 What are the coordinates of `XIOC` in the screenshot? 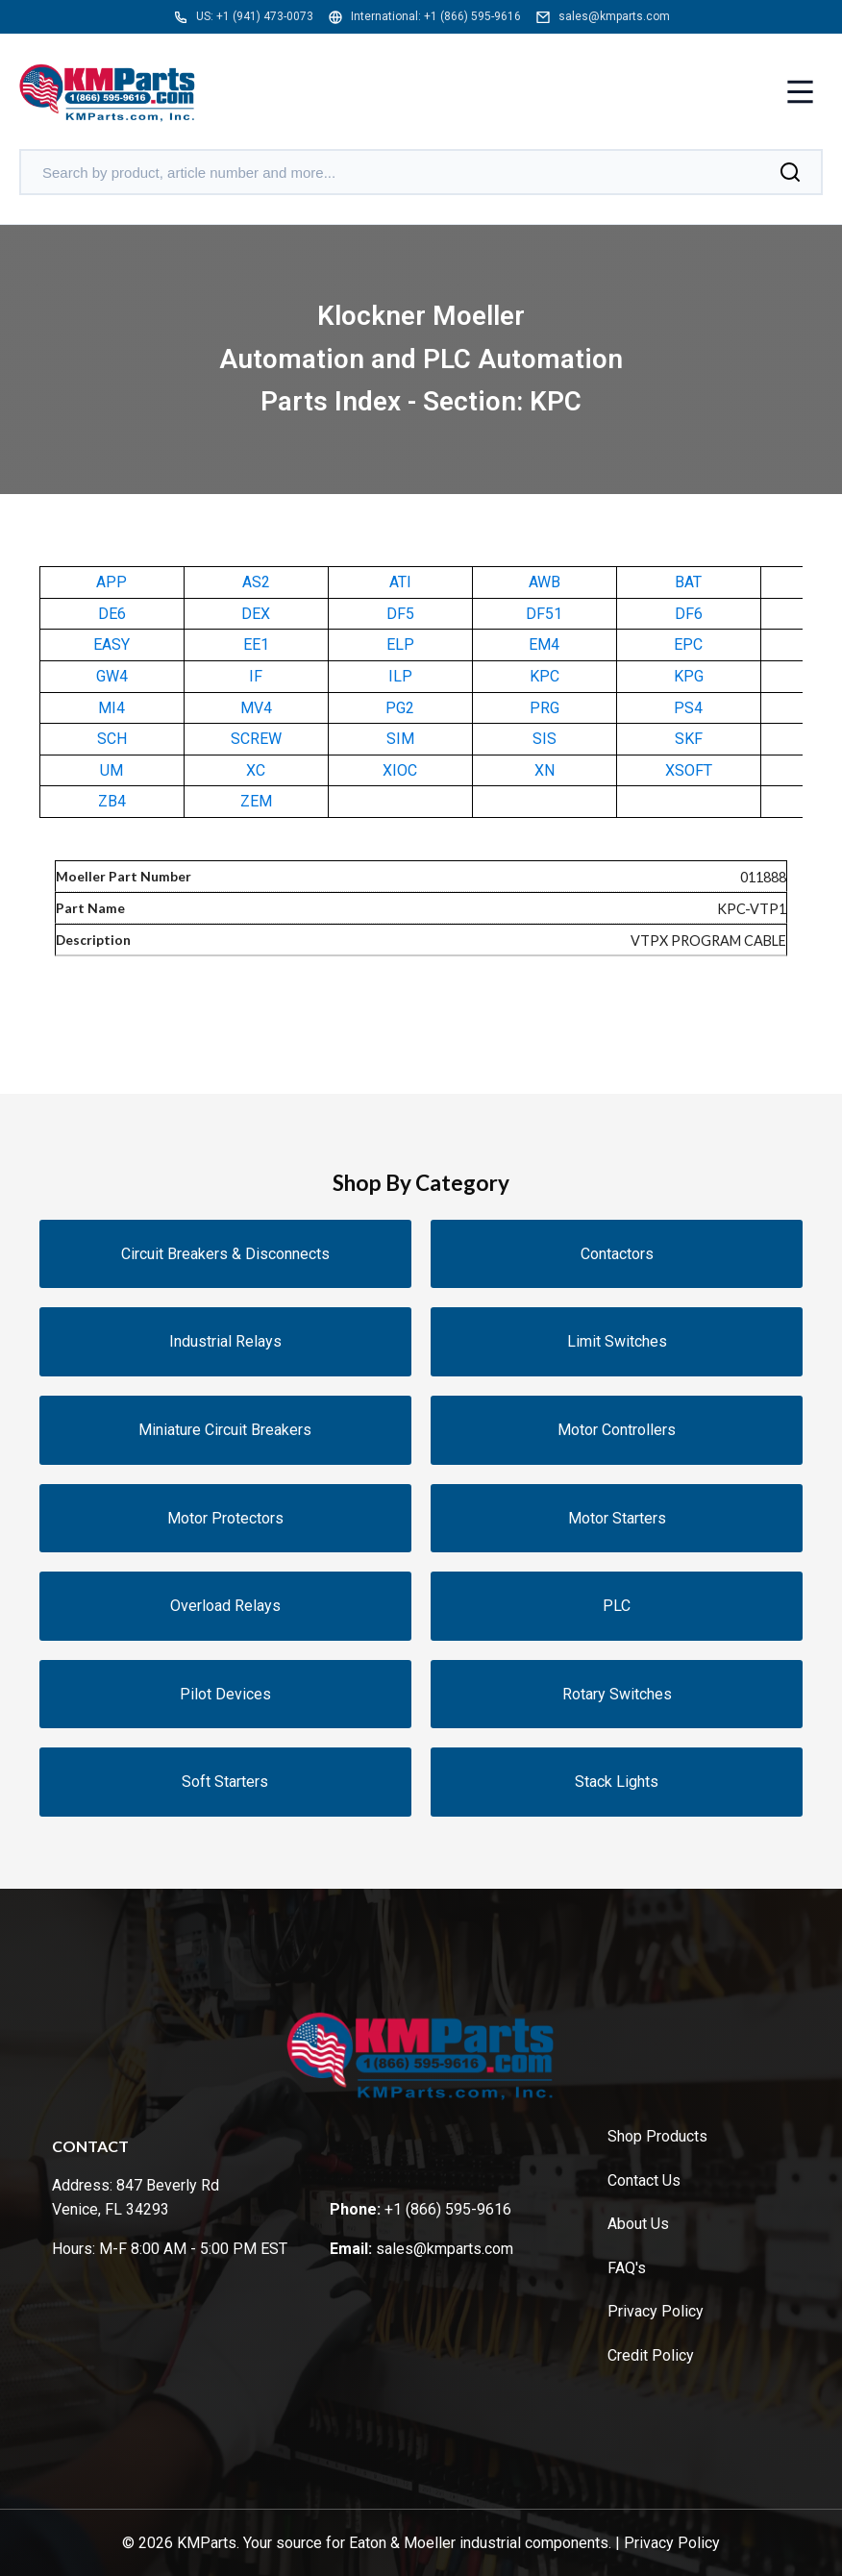 It's located at (400, 770).